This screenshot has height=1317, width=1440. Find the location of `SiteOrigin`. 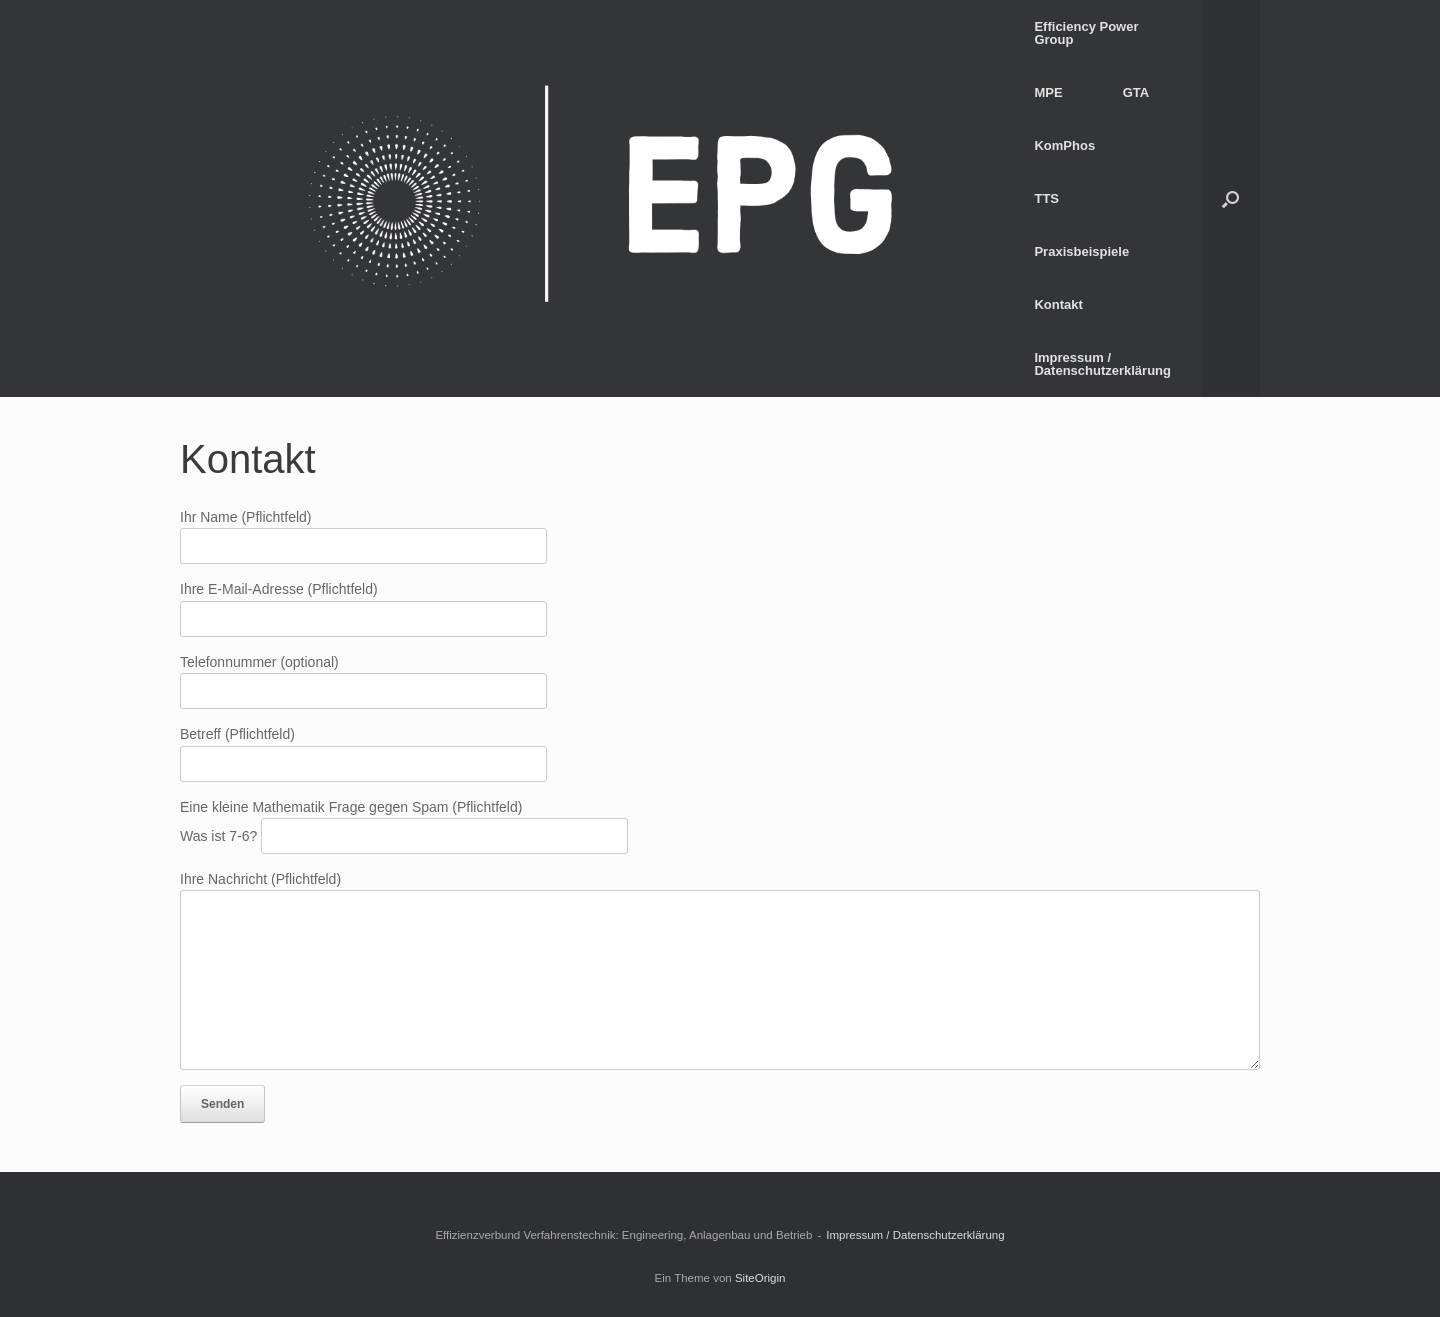

SiteOrigin is located at coordinates (760, 1278).